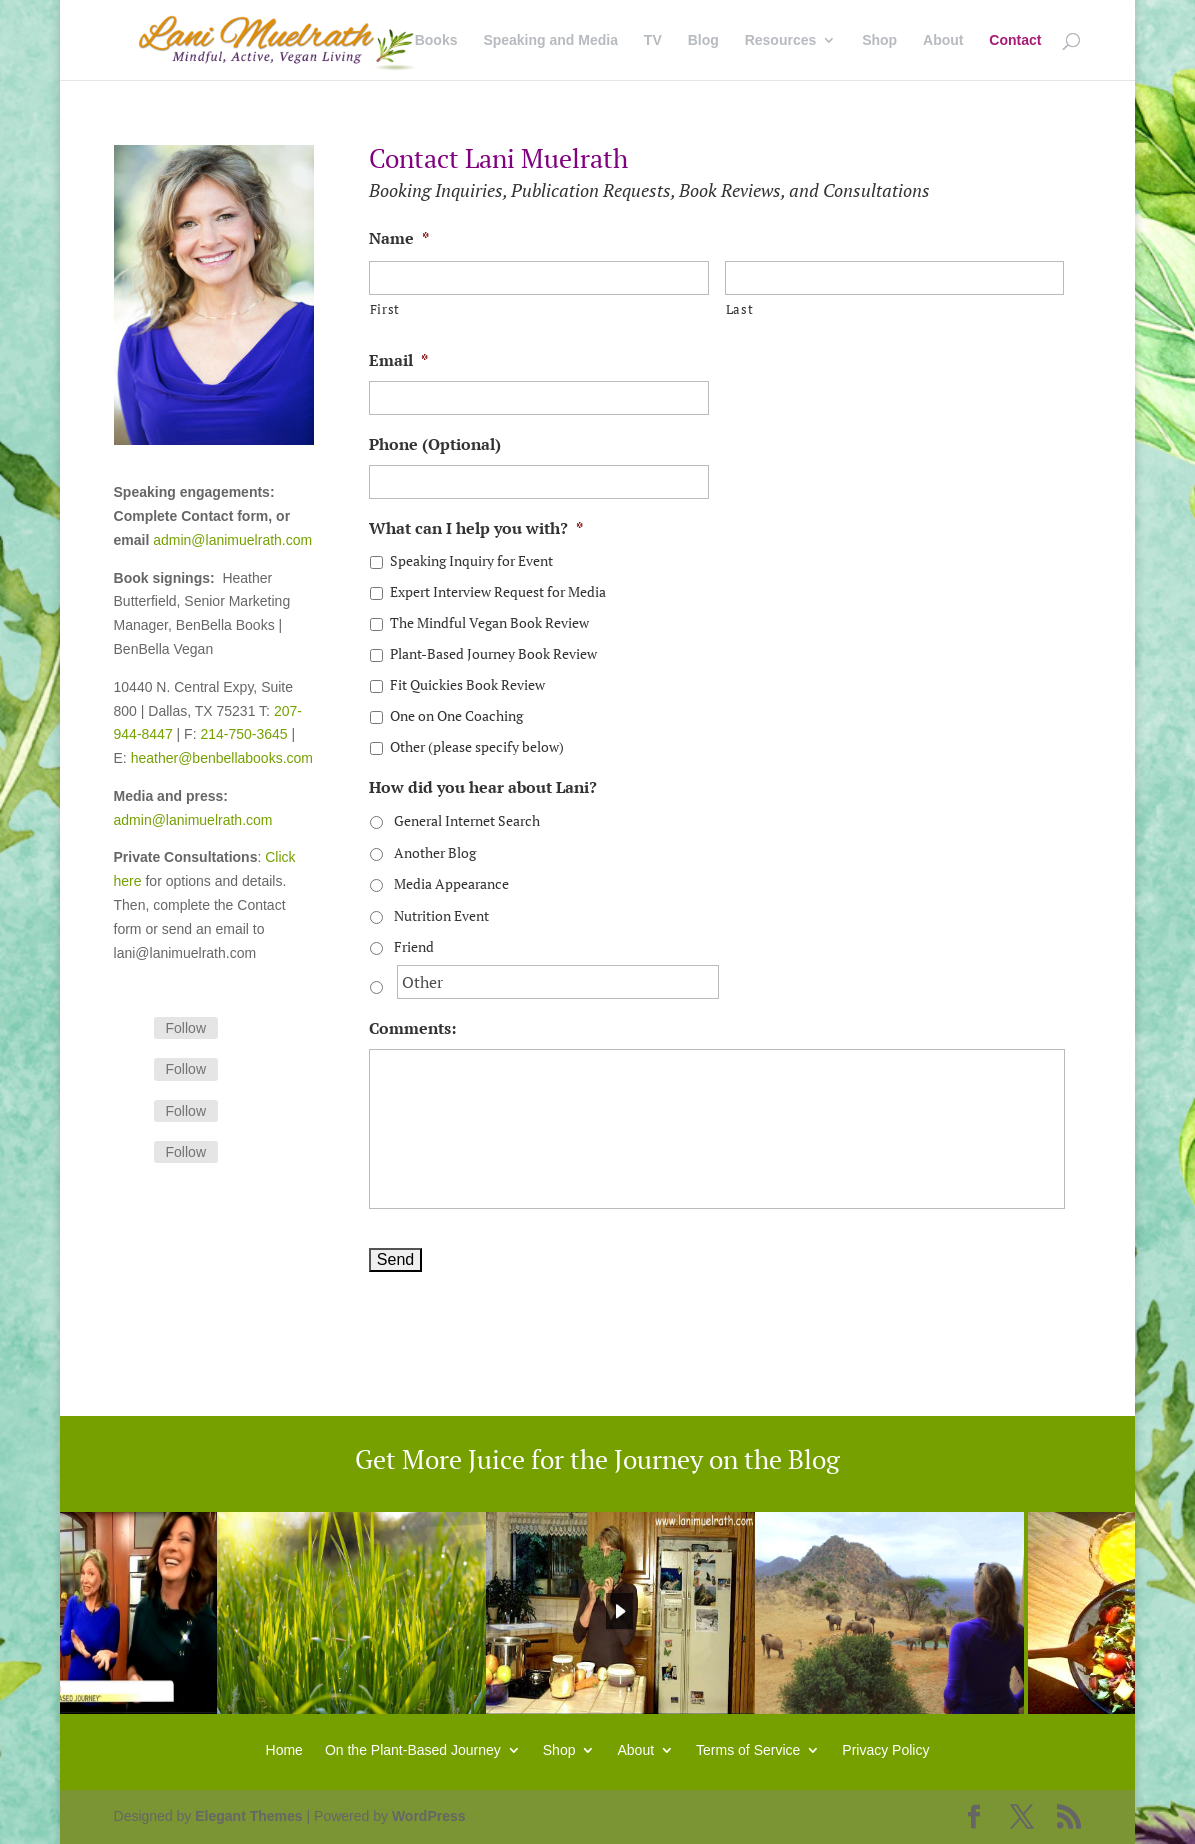  Describe the element at coordinates (435, 852) in the screenshot. I see `Another Blog` at that location.